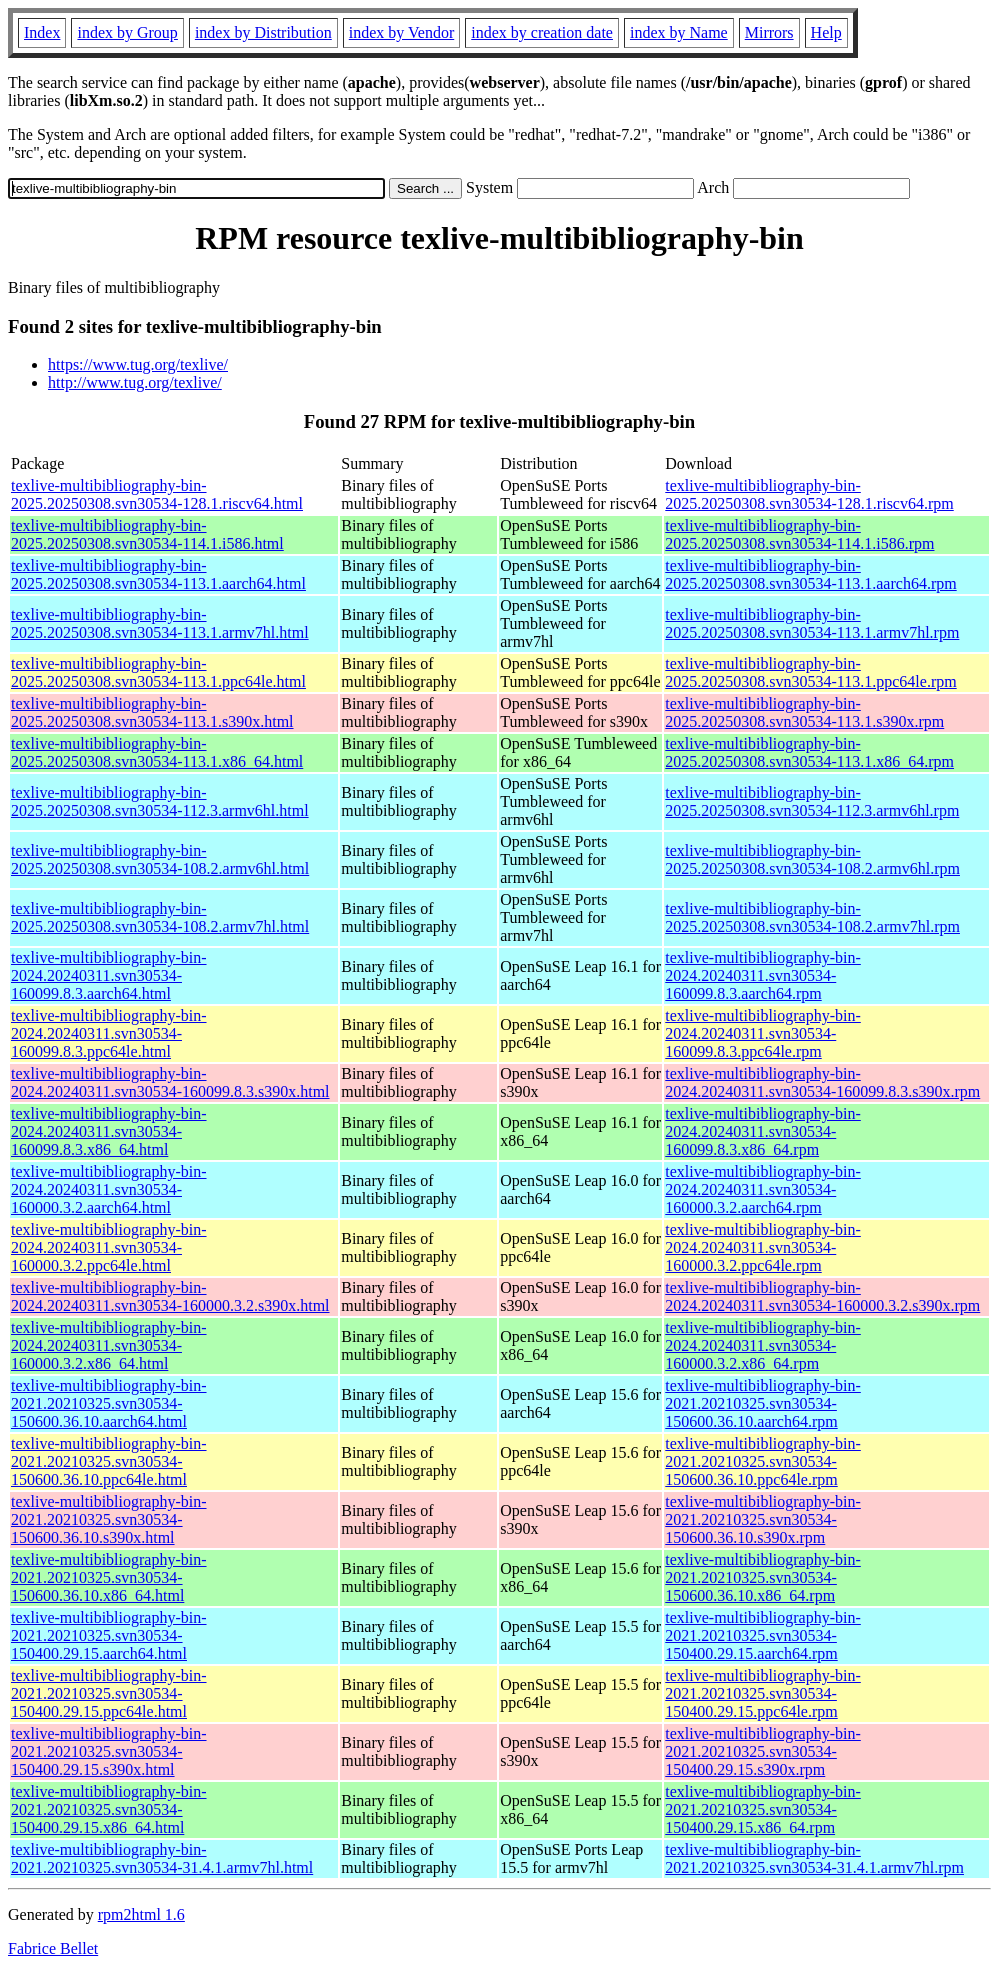 This screenshot has width=999, height=1974. What do you see at coordinates (763, 1519) in the screenshot?
I see `texlive-multibibliography-bin-2021.20210325.svn30534-150600.36.10.s390x.rpm` at bounding box center [763, 1519].